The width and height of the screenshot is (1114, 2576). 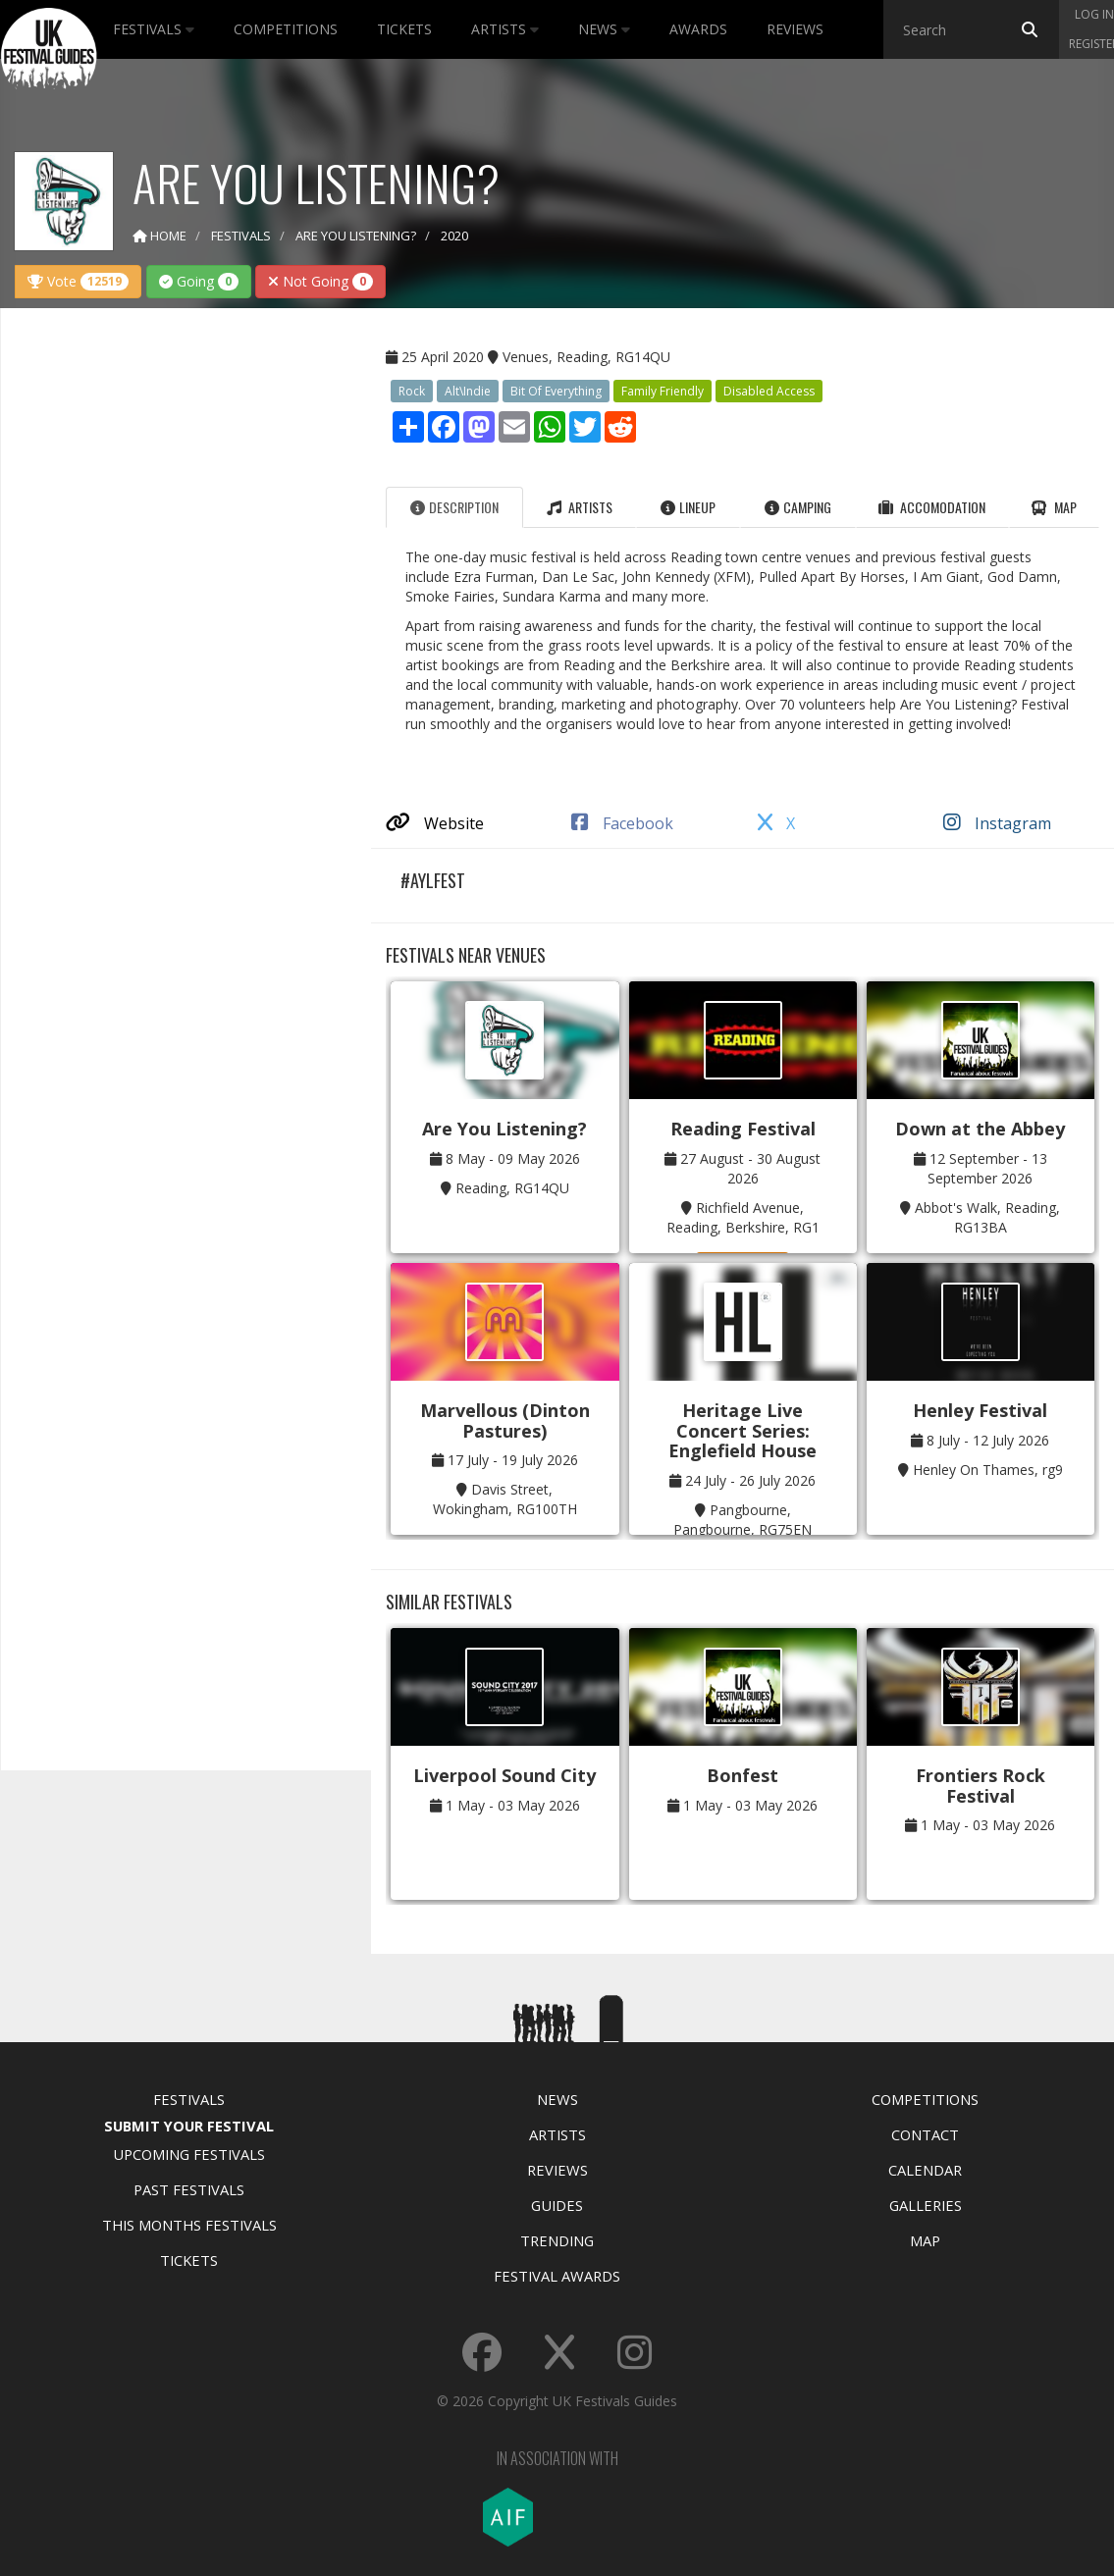 What do you see at coordinates (172, 632) in the screenshot?
I see `[Advertisement]` at bounding box center [172, 632].